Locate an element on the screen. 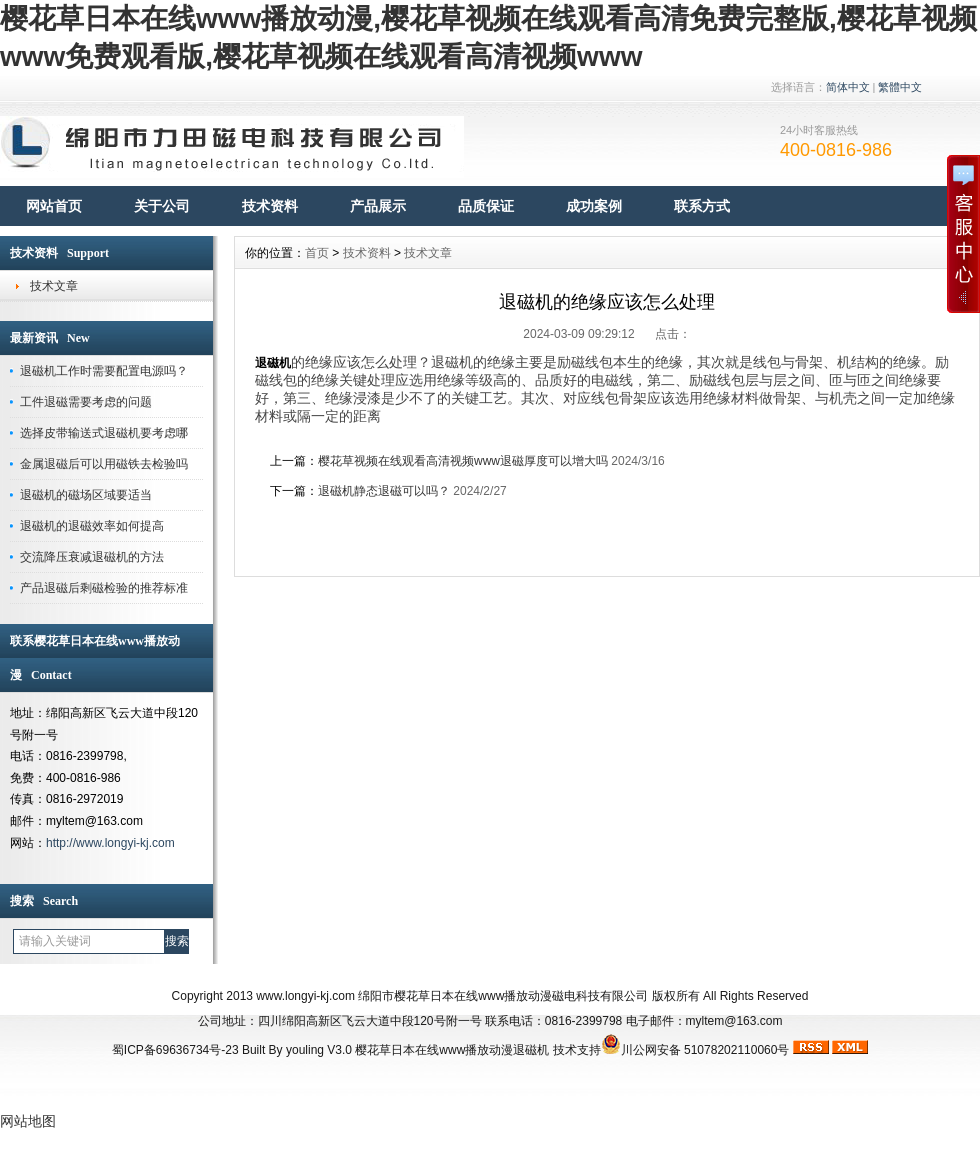 Image resolution: width=980 pixels, height=1169 pixels. http://www.longyi-kj.com is located at coordinates (110, 843).